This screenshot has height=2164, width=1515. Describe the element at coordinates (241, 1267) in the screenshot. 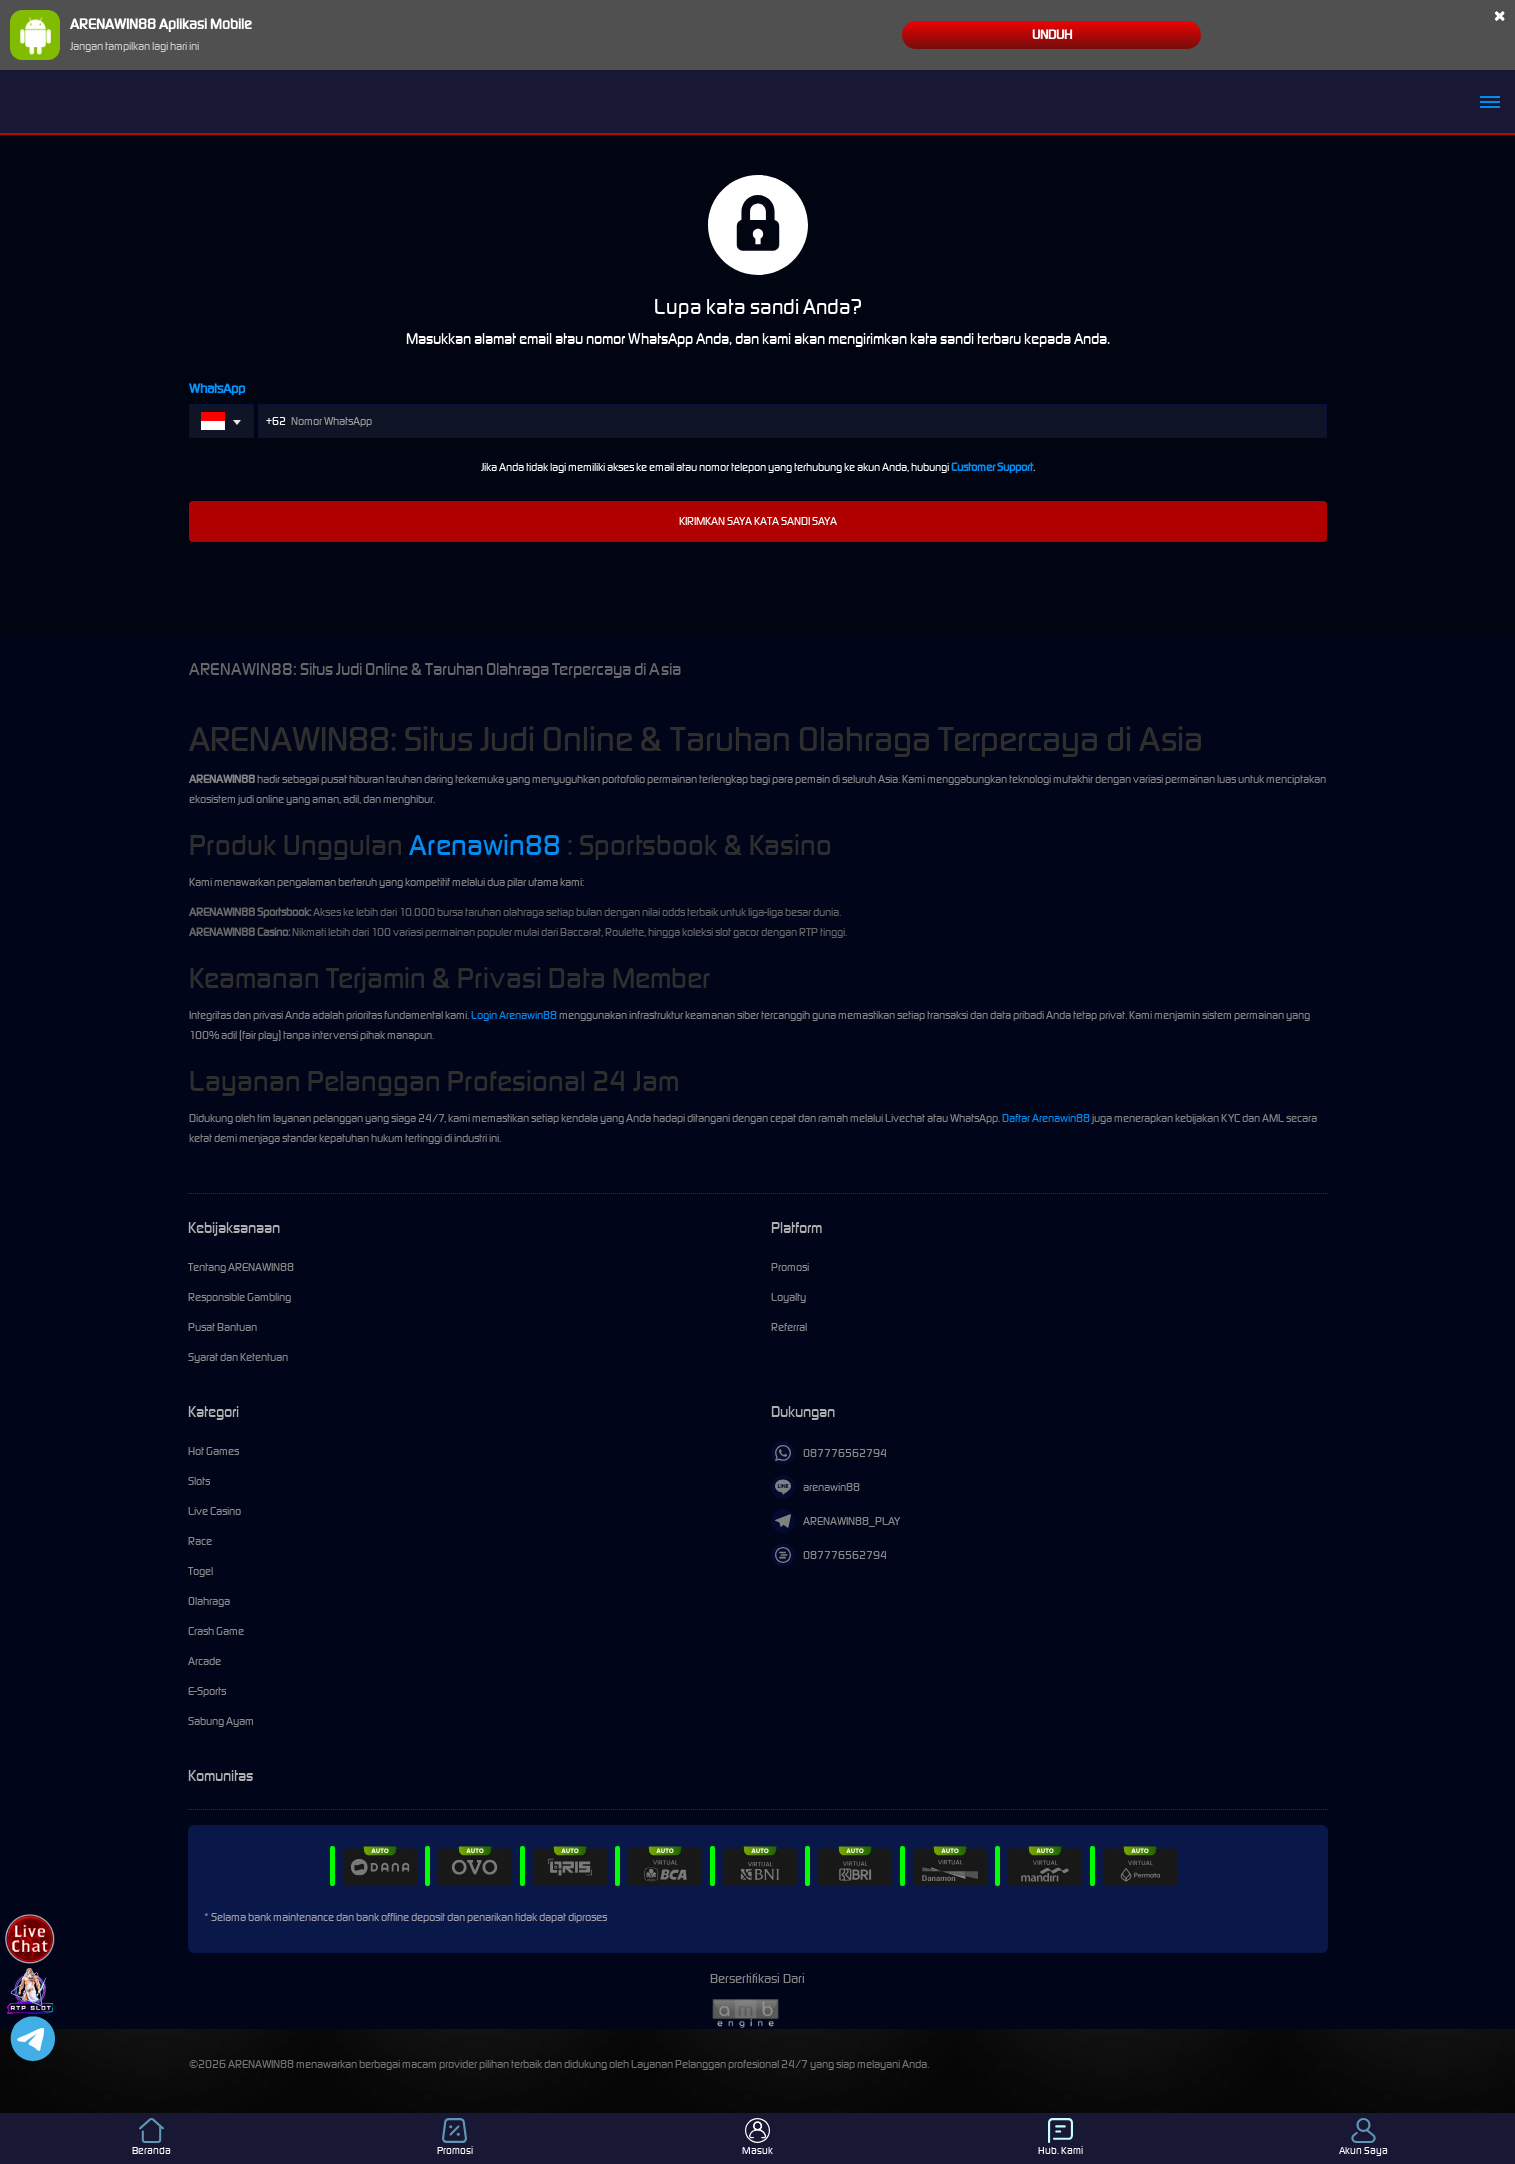

I see `Tentang ARENAWIN88` at that location.